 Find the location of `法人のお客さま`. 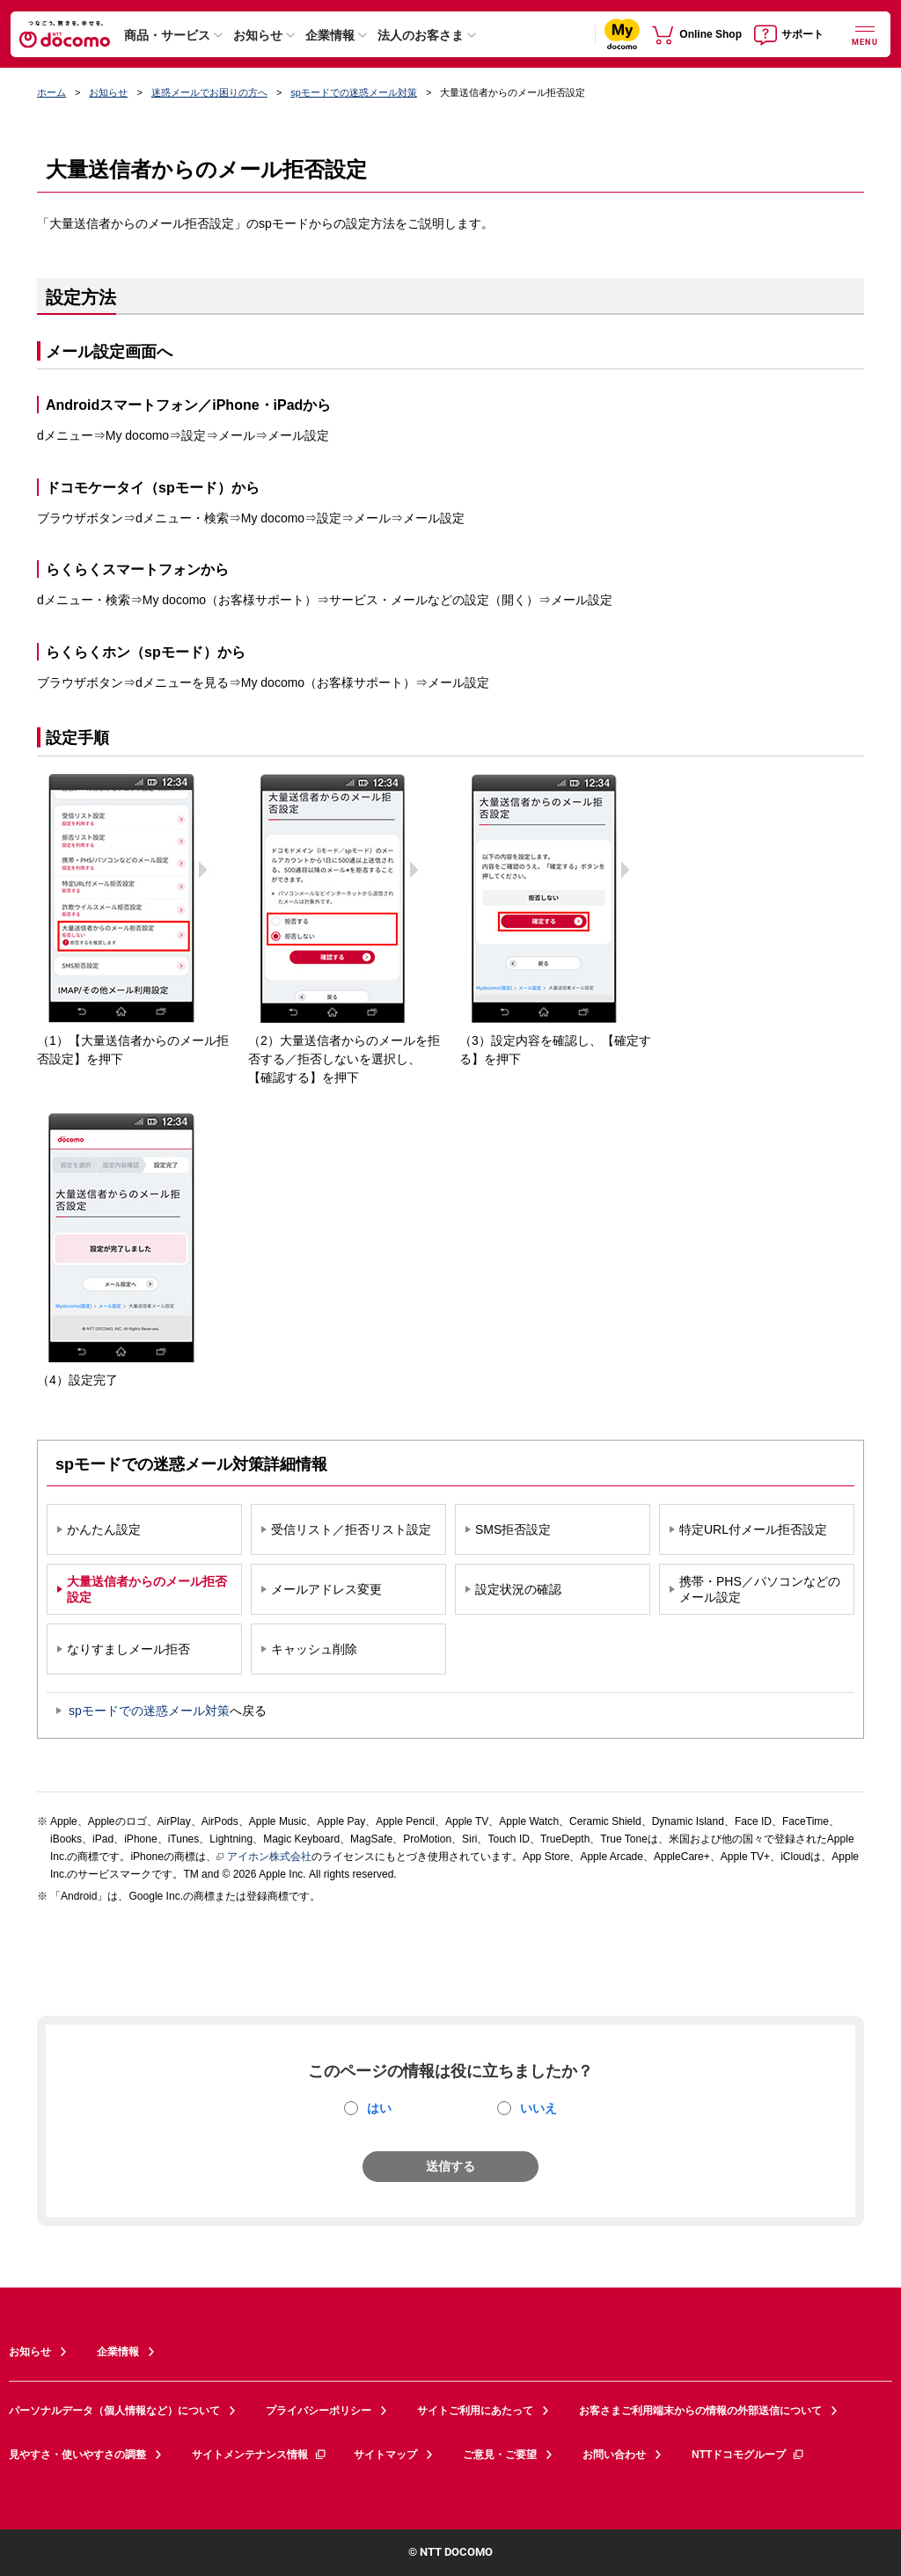

法人のお客さま is located at coordinates (420, 35).